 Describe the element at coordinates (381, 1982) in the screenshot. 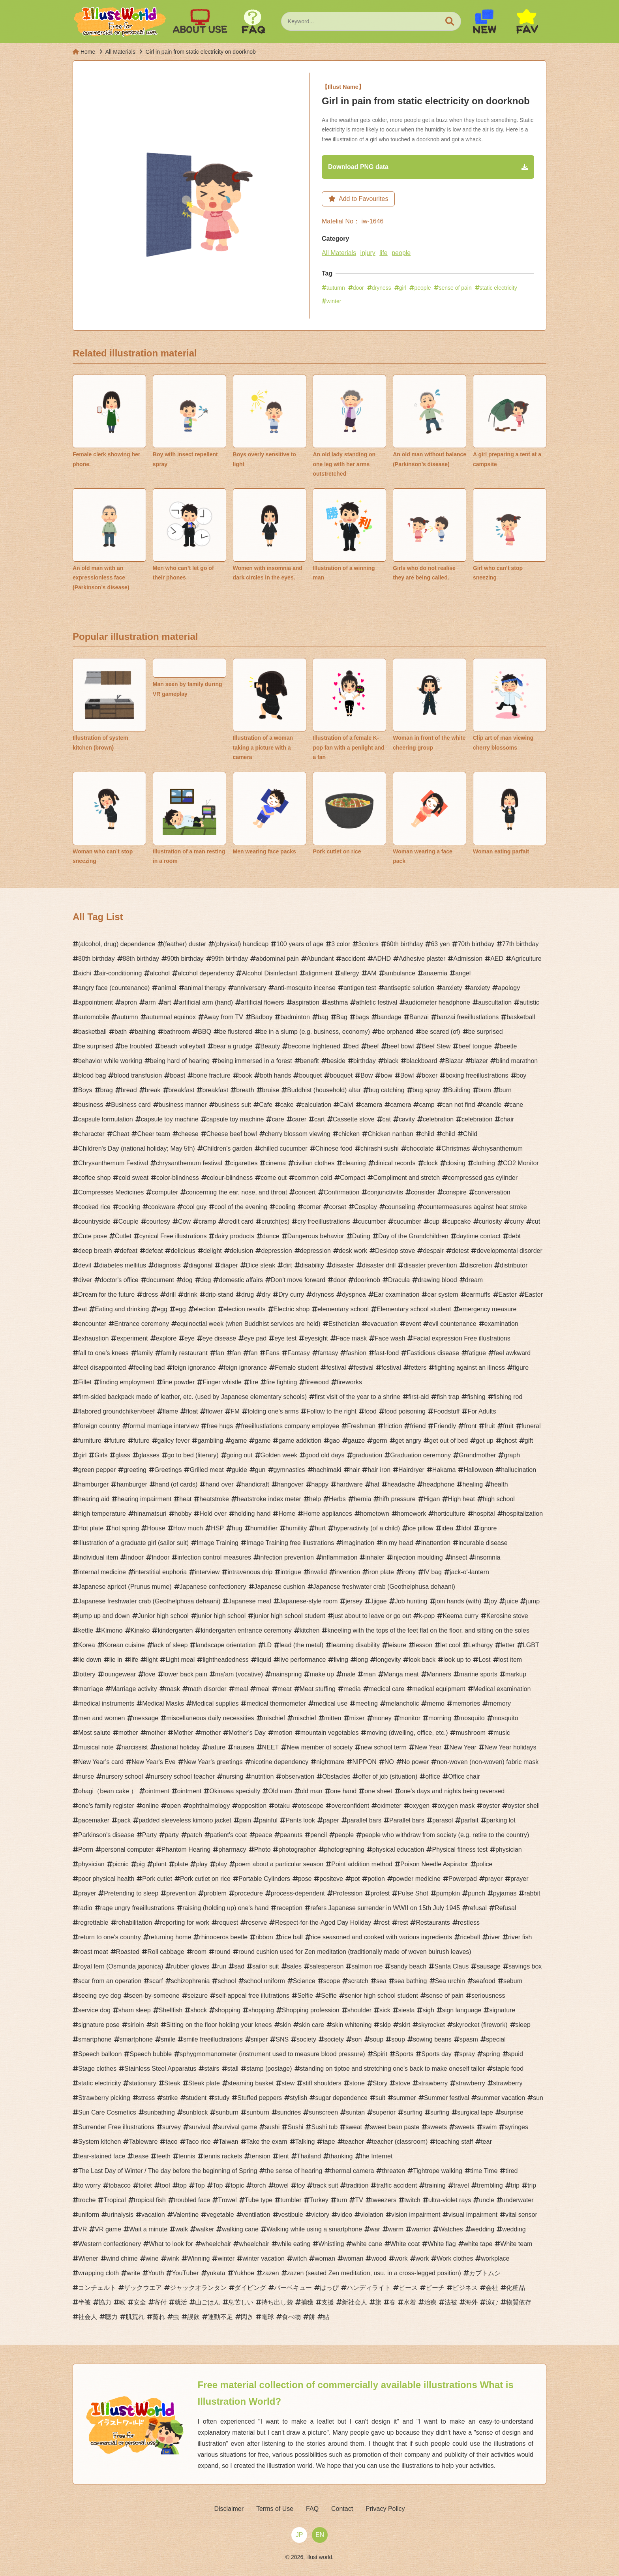

I see `sea` at that location.